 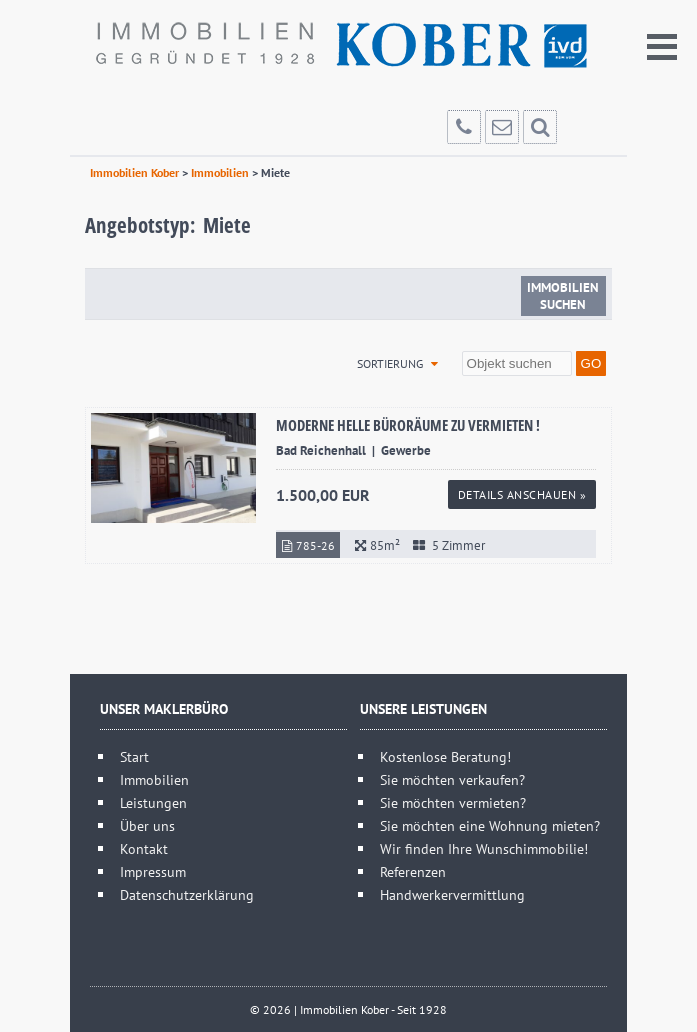 What do you see at coordinates (453, 802) in the screenshot?
I see `Sie möchten vermieten?` at bounding box center [453, 802].